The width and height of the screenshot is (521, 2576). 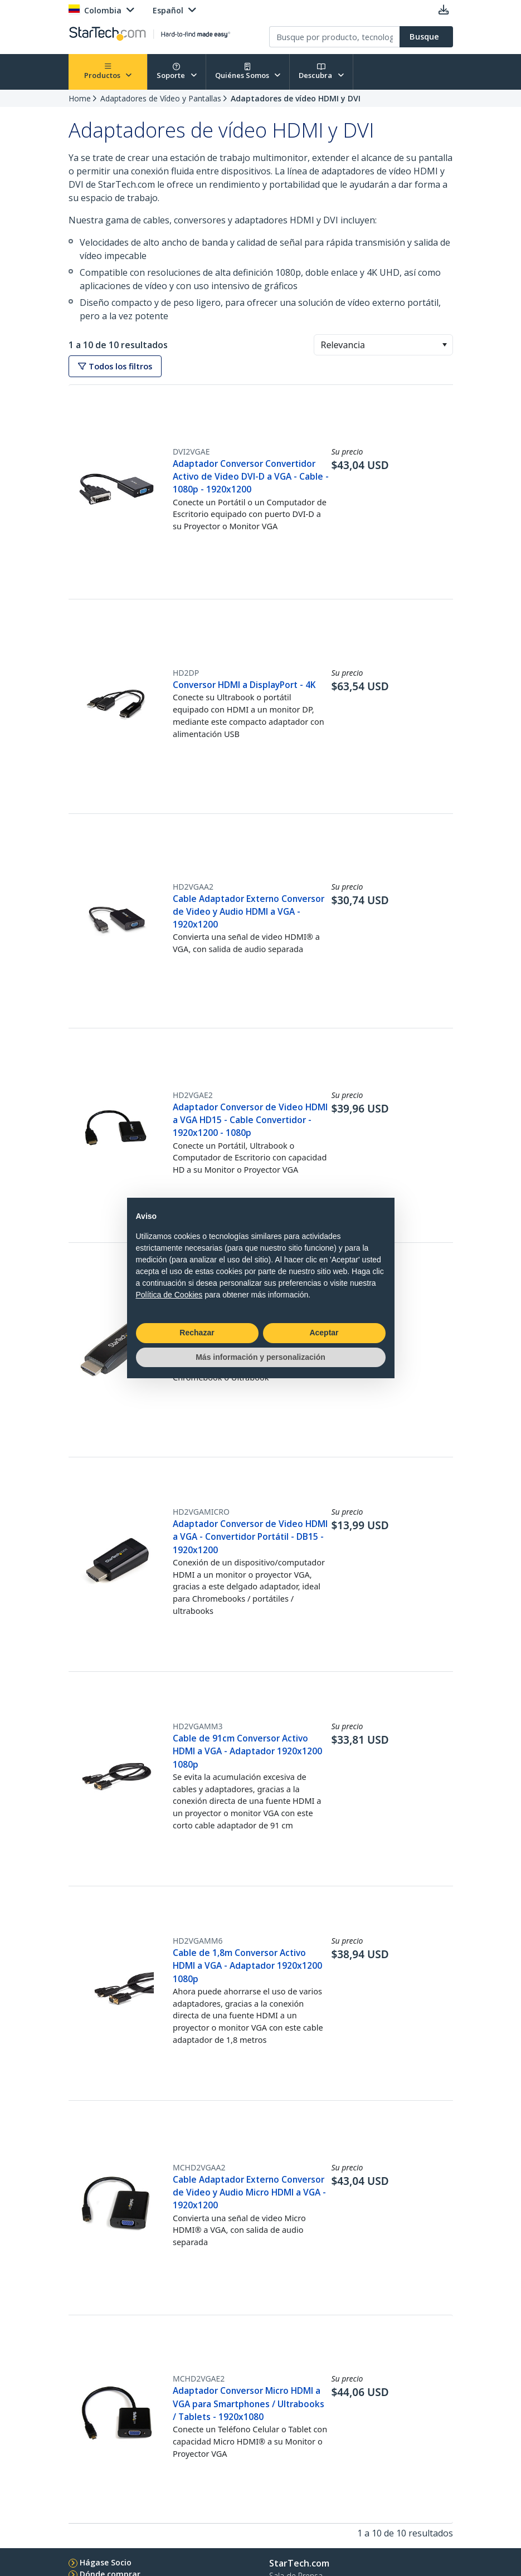 I want to click on [button], so click(x=444, y=345).